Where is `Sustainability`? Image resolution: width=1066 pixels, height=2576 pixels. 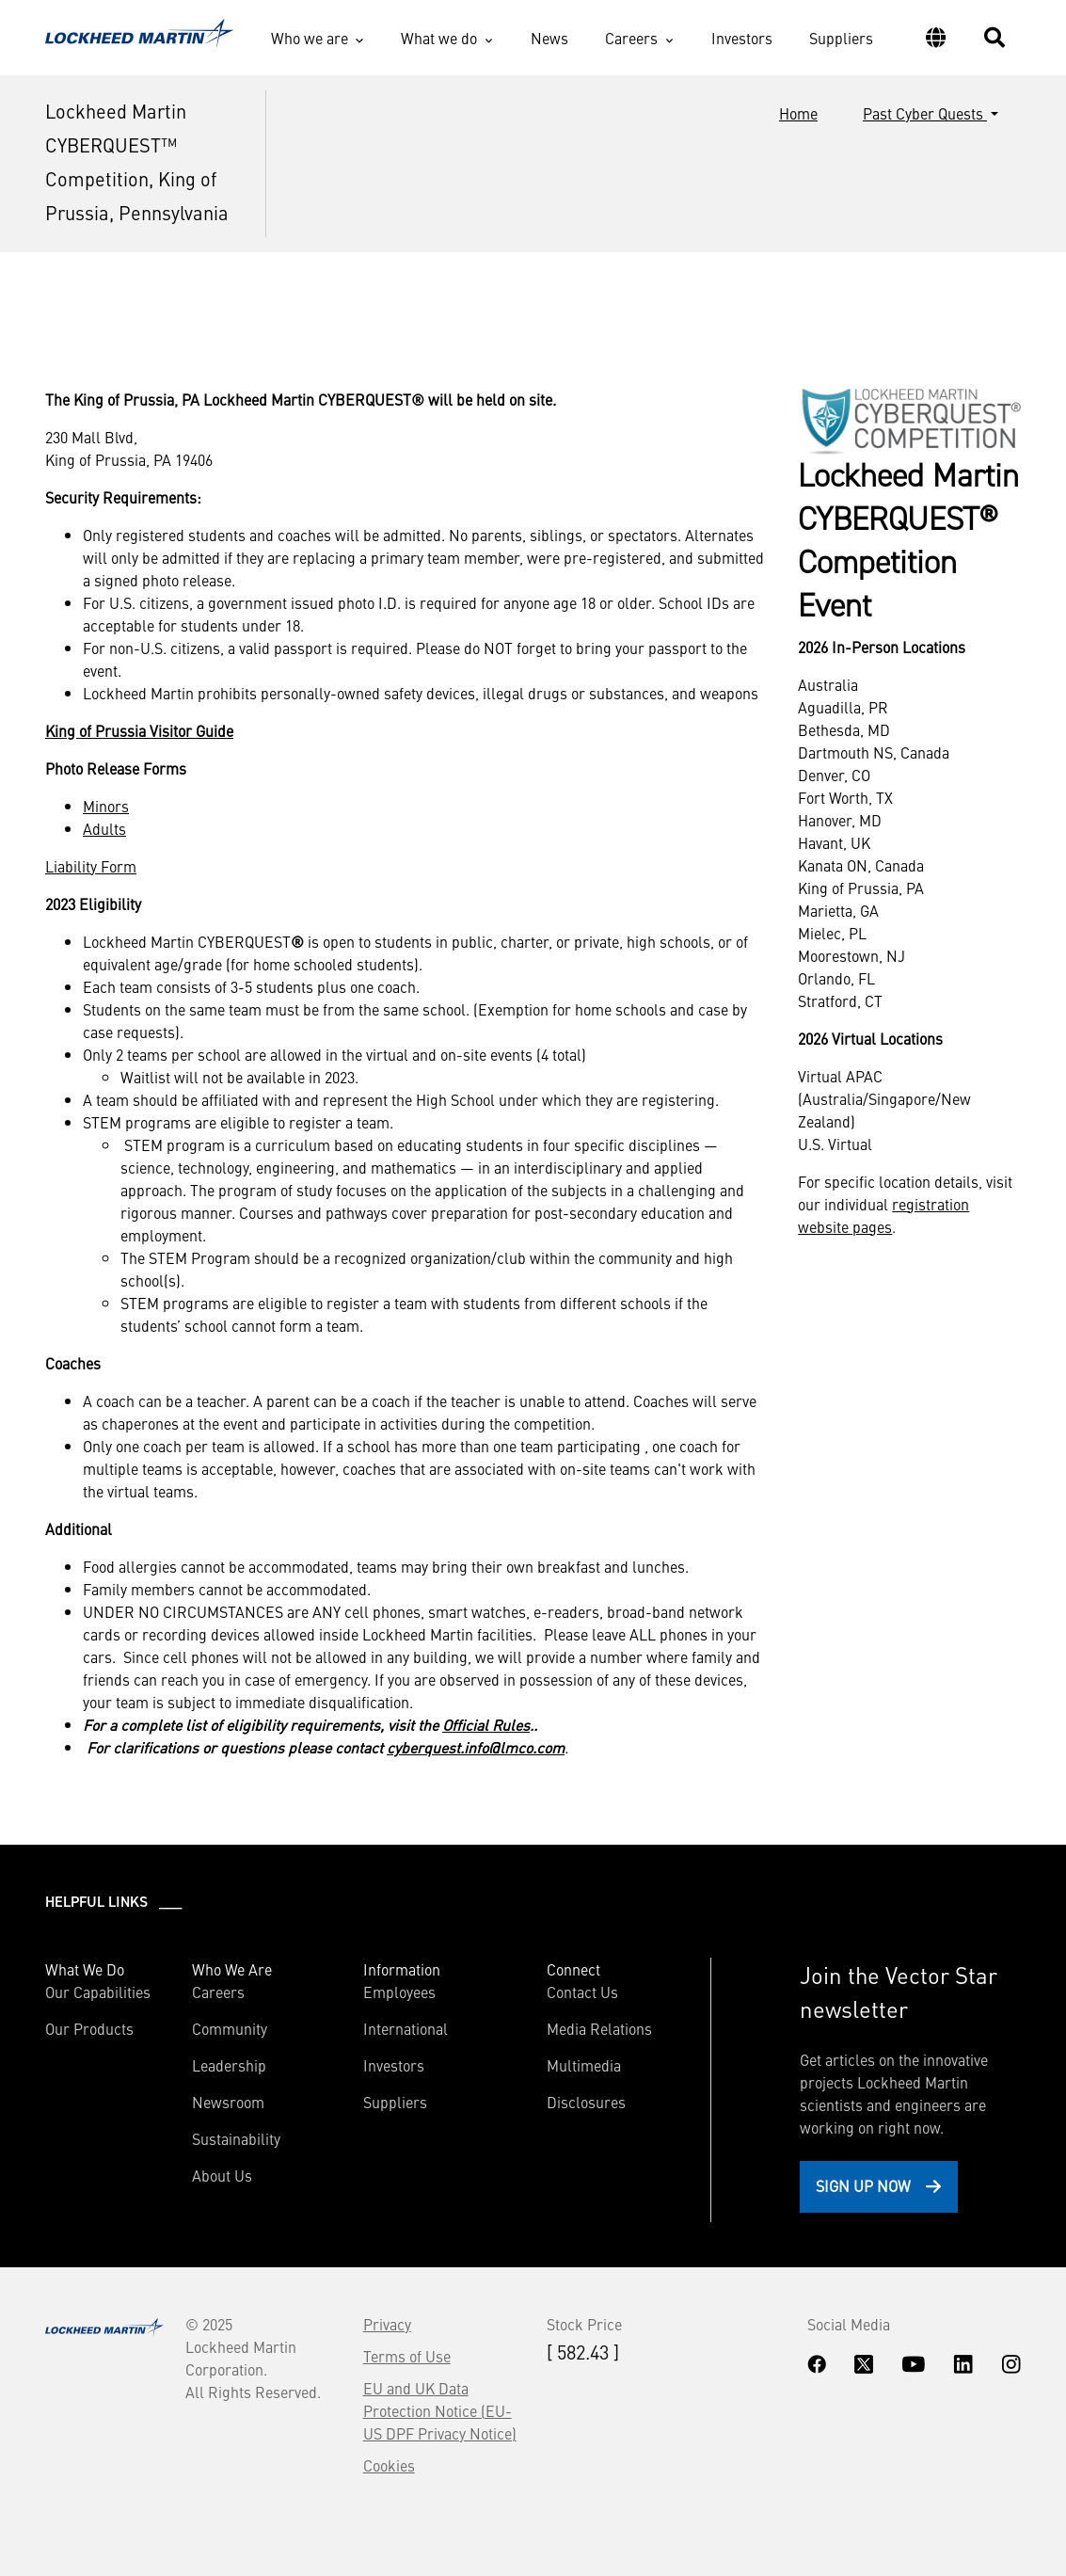
Sustainability is located at coordinates (236, 2138).